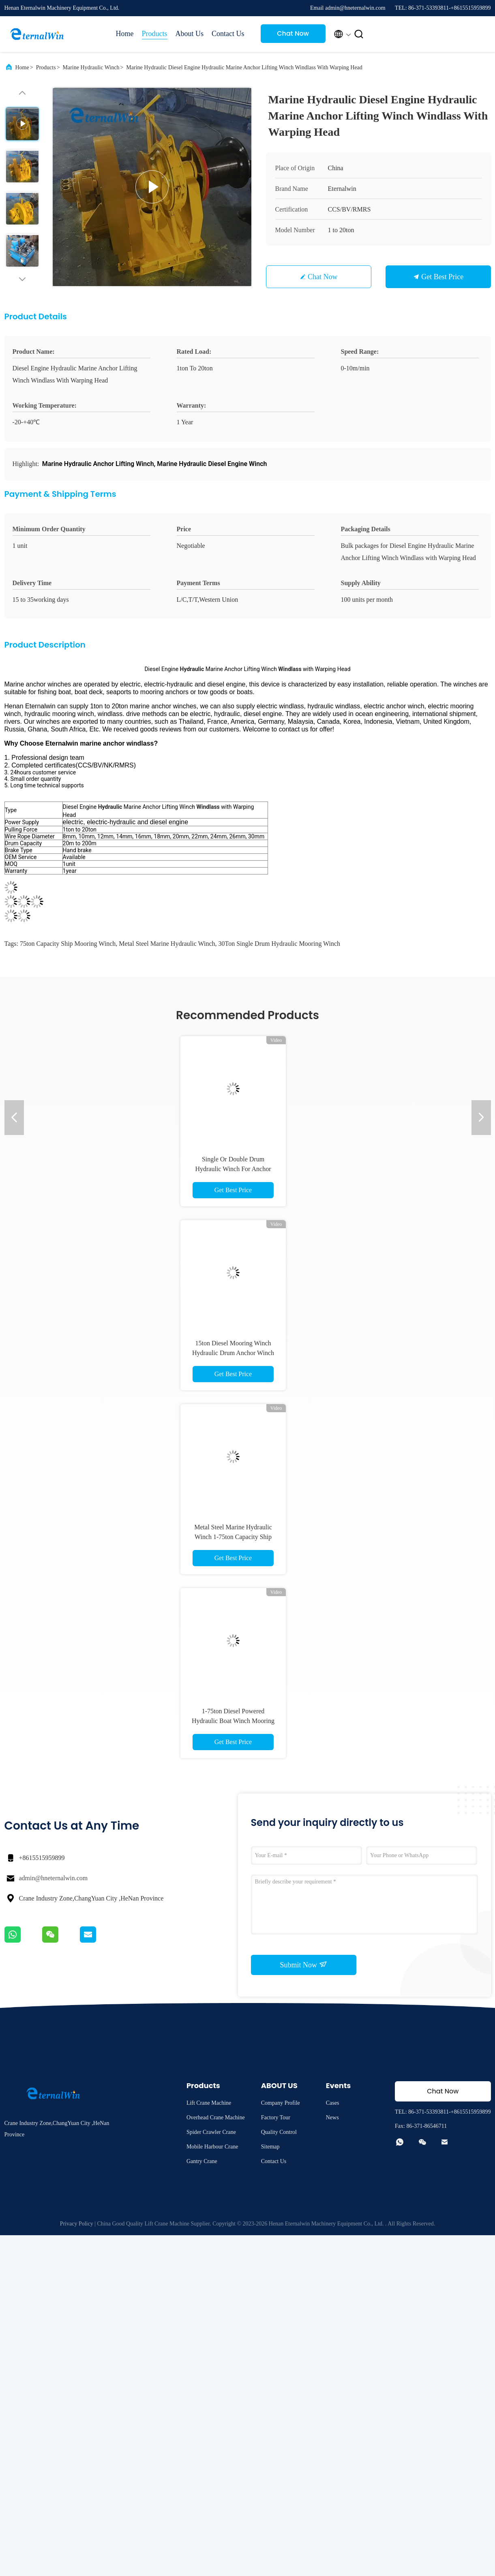 The height and width of the screenshot is (2576, 495). What do you see at coordinates (228, 34) in the screenshot?
I see `Contact Us` at bounding box center [228, 34].